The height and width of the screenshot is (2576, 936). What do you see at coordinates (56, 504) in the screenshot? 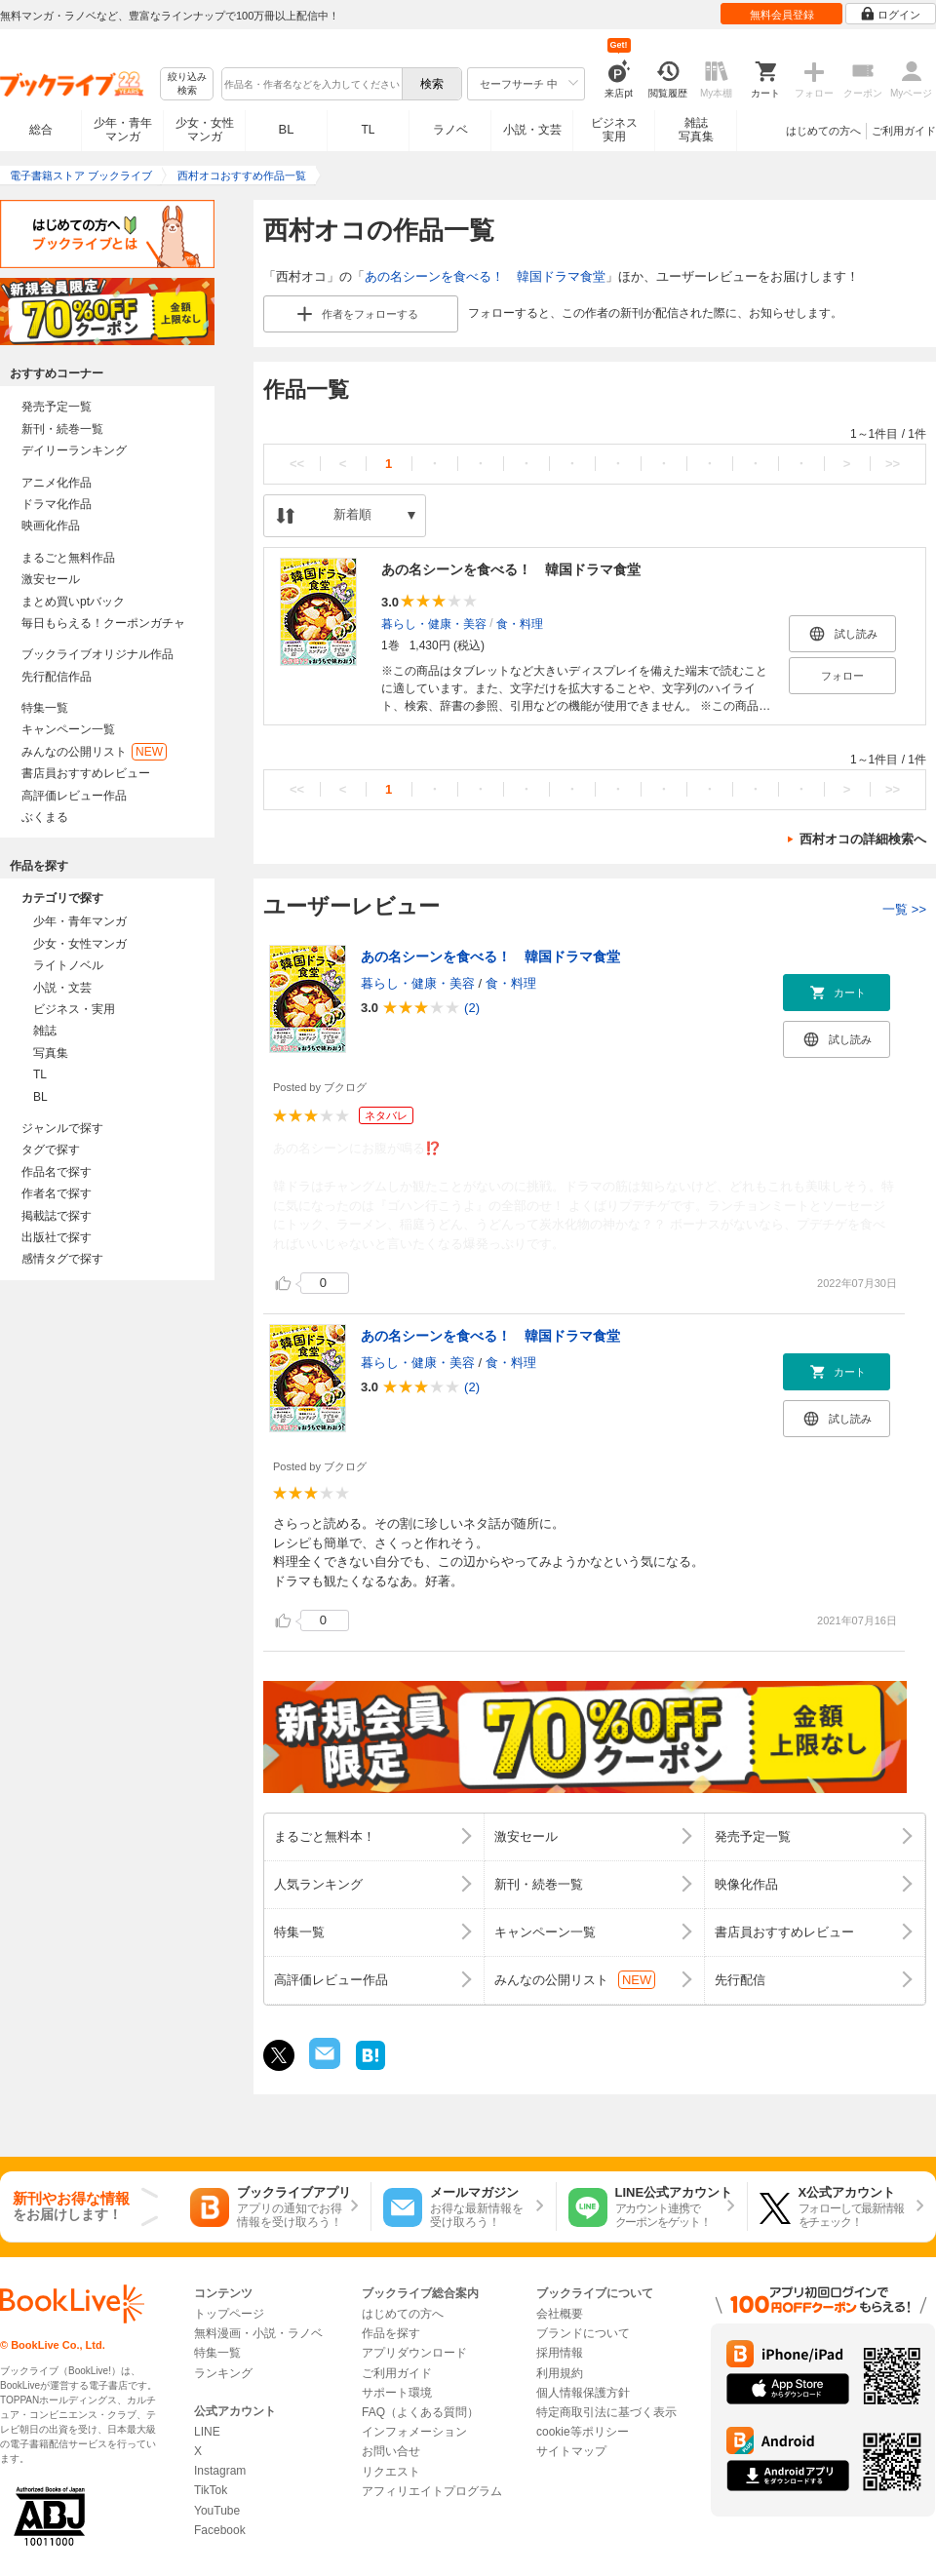
I see `ドラマ化作品` at bounding box center [56, 504].